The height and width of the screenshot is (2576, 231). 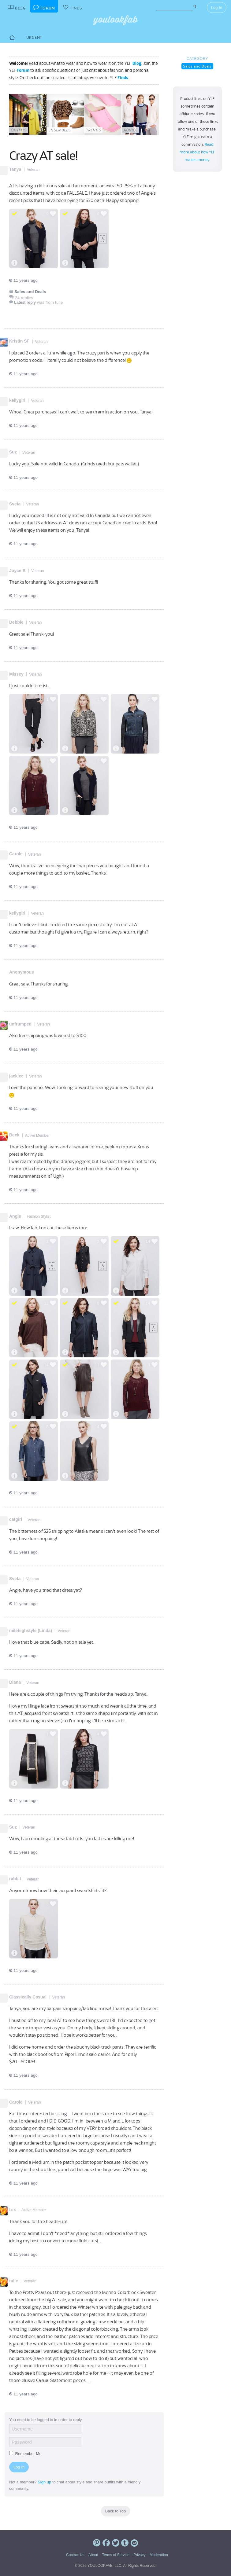 I want to click on milehighstyle (Linda), so click(x=30, y=1630).